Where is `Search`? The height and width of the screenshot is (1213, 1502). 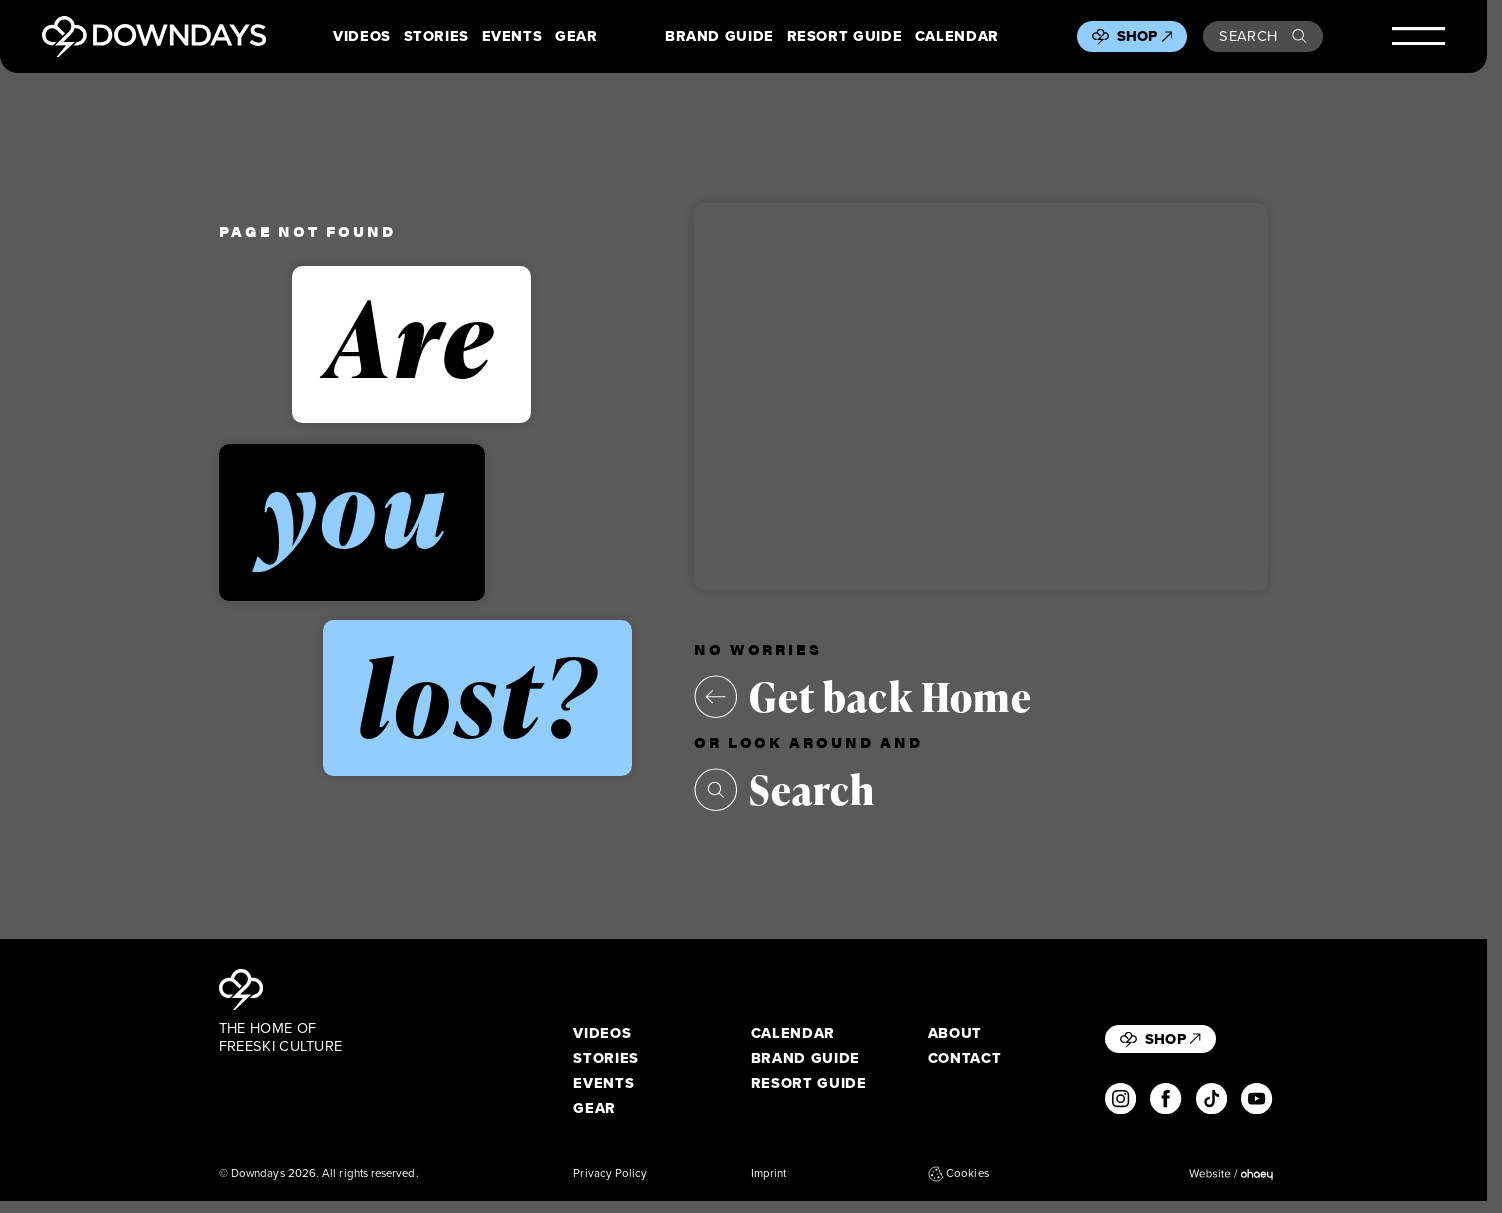
Search is located at coordinates (1263, 36).